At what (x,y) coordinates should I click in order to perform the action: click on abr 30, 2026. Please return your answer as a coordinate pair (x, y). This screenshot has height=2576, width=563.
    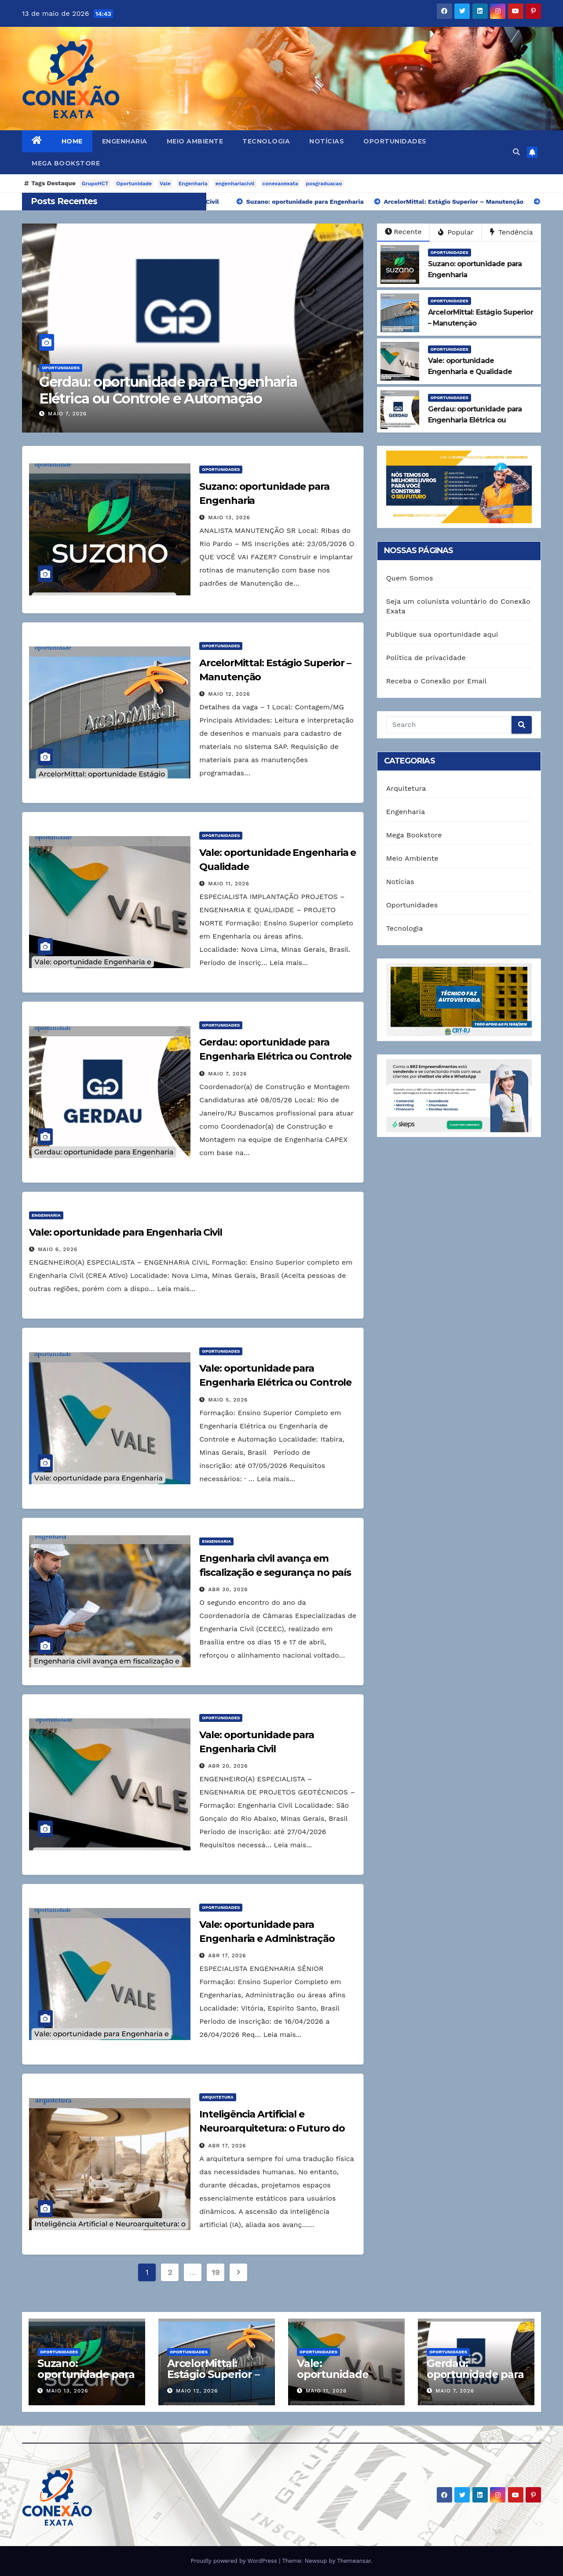
    Looking at the image, I should click on (228, 1589).